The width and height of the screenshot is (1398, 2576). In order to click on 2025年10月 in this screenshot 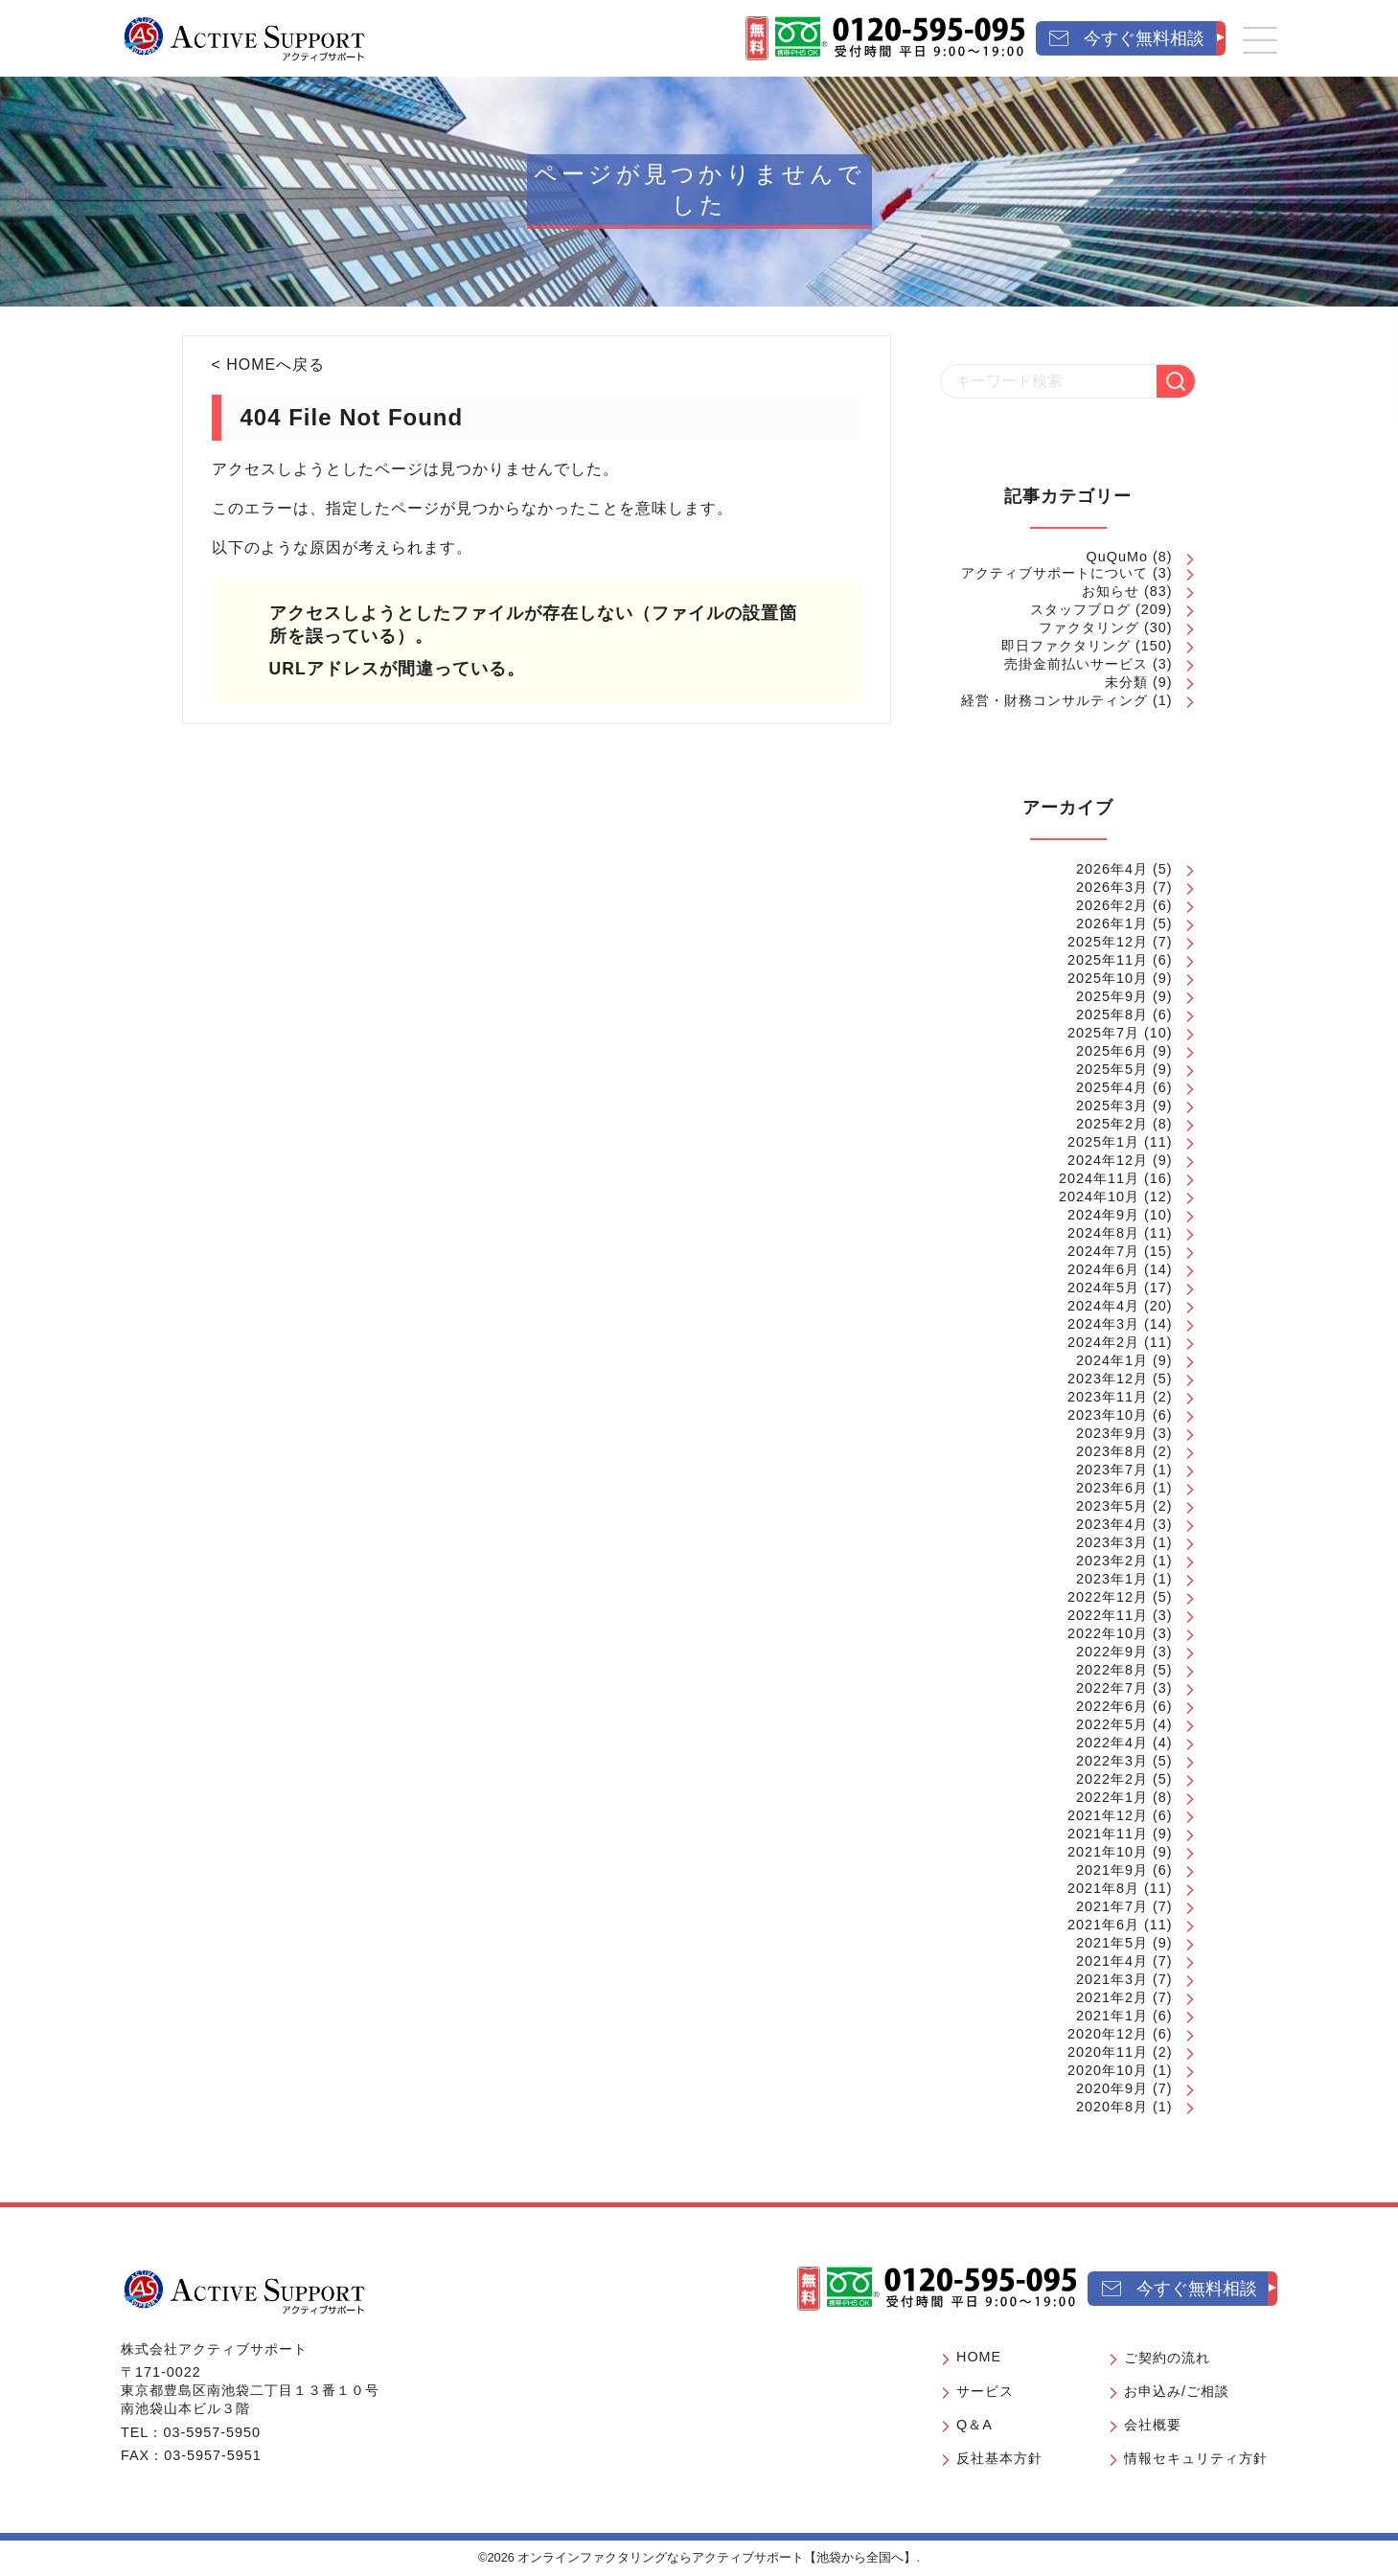, I will do `click(1107, 978)`.